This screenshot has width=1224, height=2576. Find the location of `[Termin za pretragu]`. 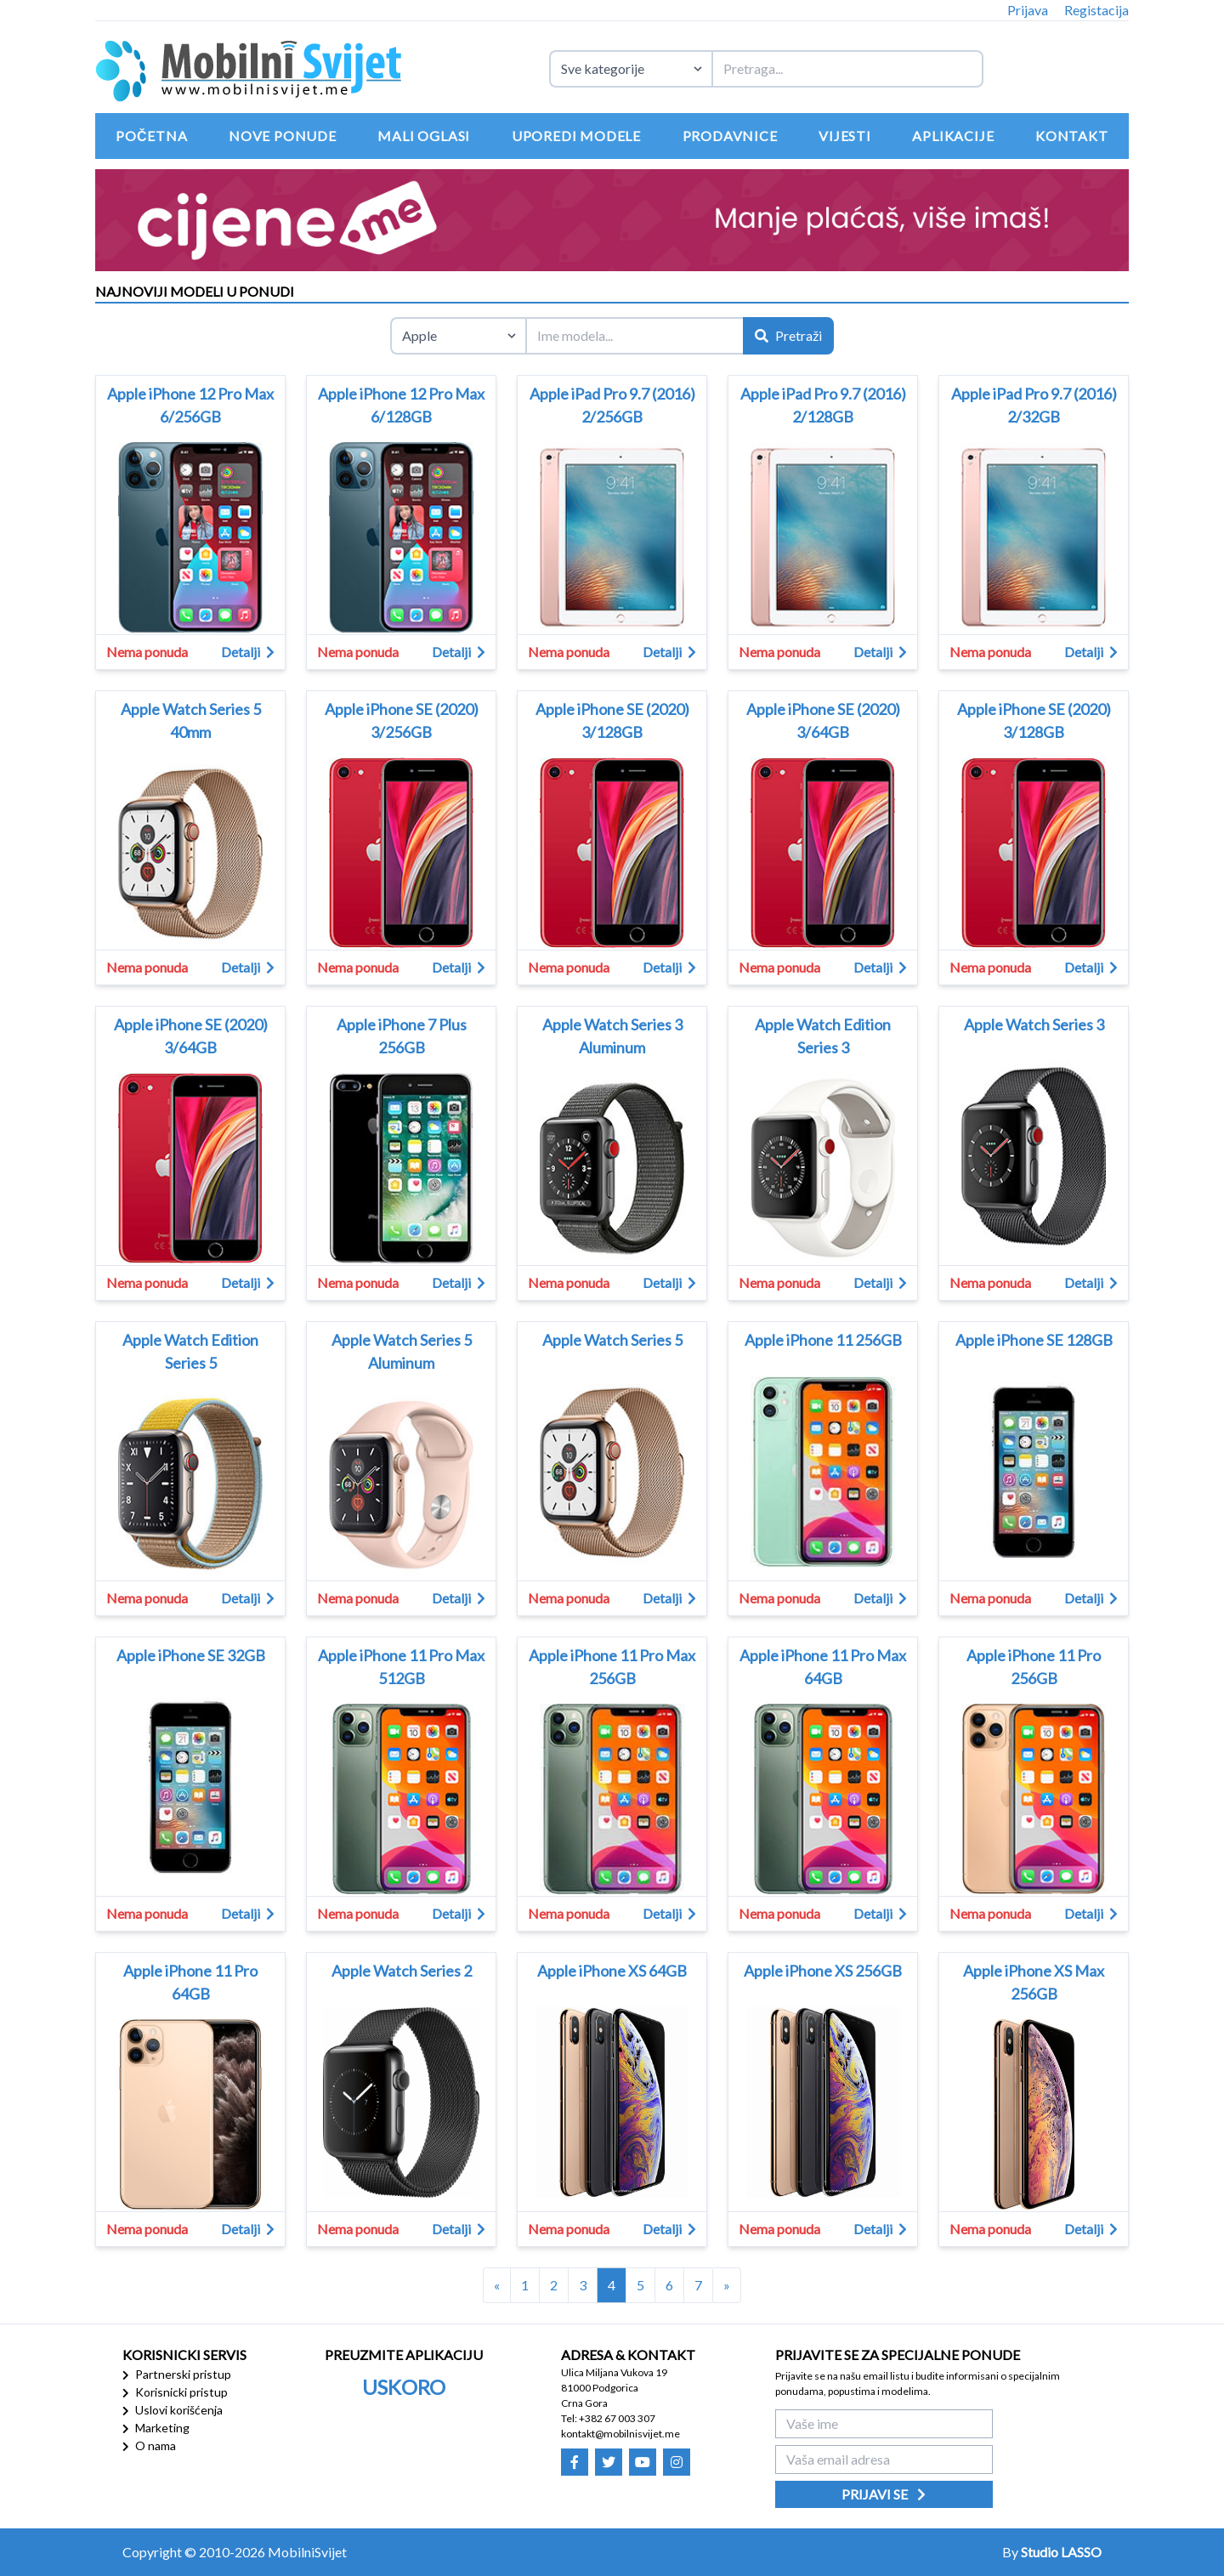

[Termin za pretragu] is located at coordinates (847, 69).